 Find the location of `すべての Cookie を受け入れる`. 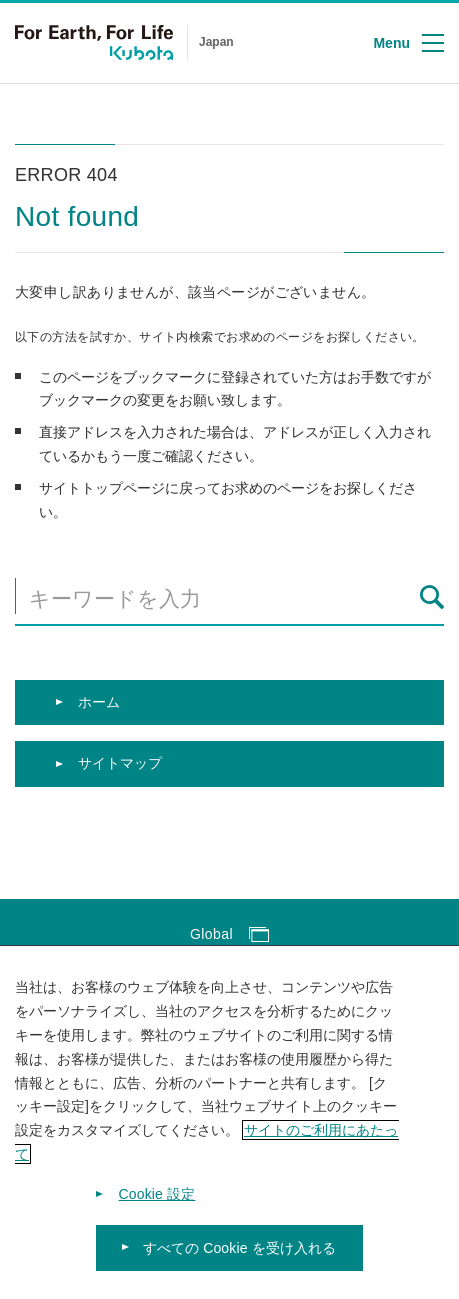

すべての Cookie を受け入れる is located at coordinates (240, 1255).